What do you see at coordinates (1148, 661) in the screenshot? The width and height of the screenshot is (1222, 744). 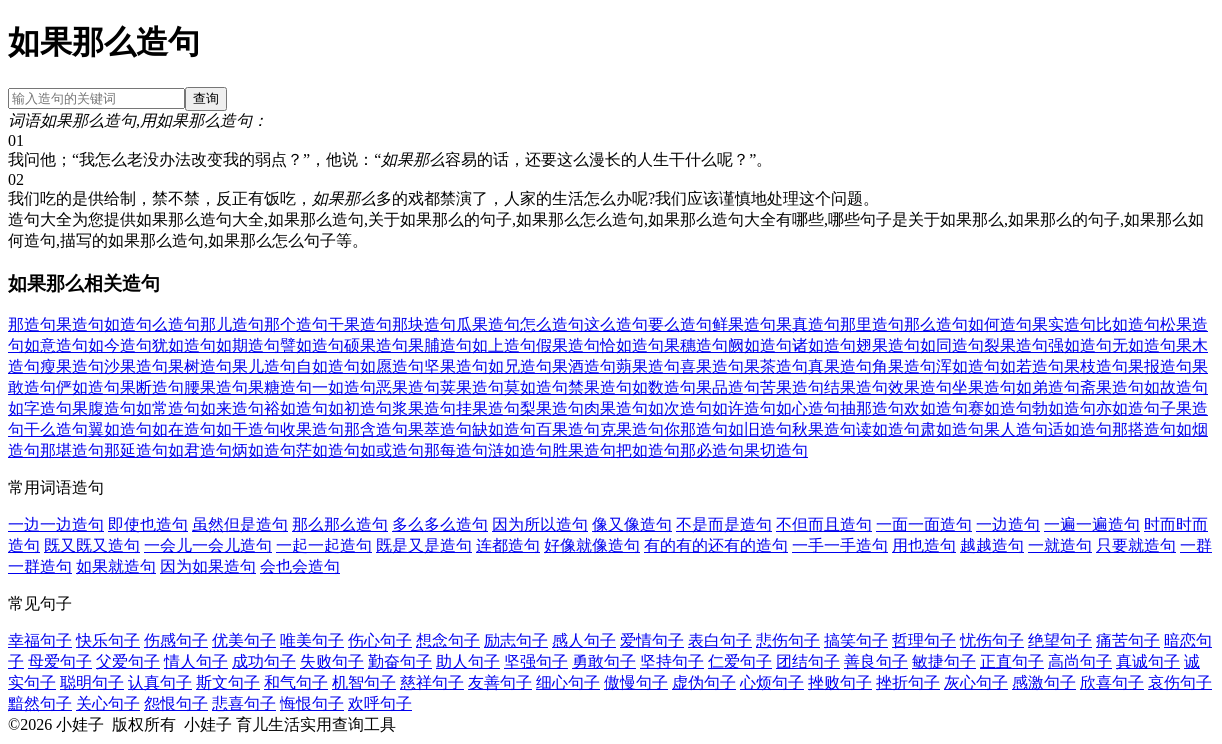 I see `真诚句子` at bounding box center [1148, 661].